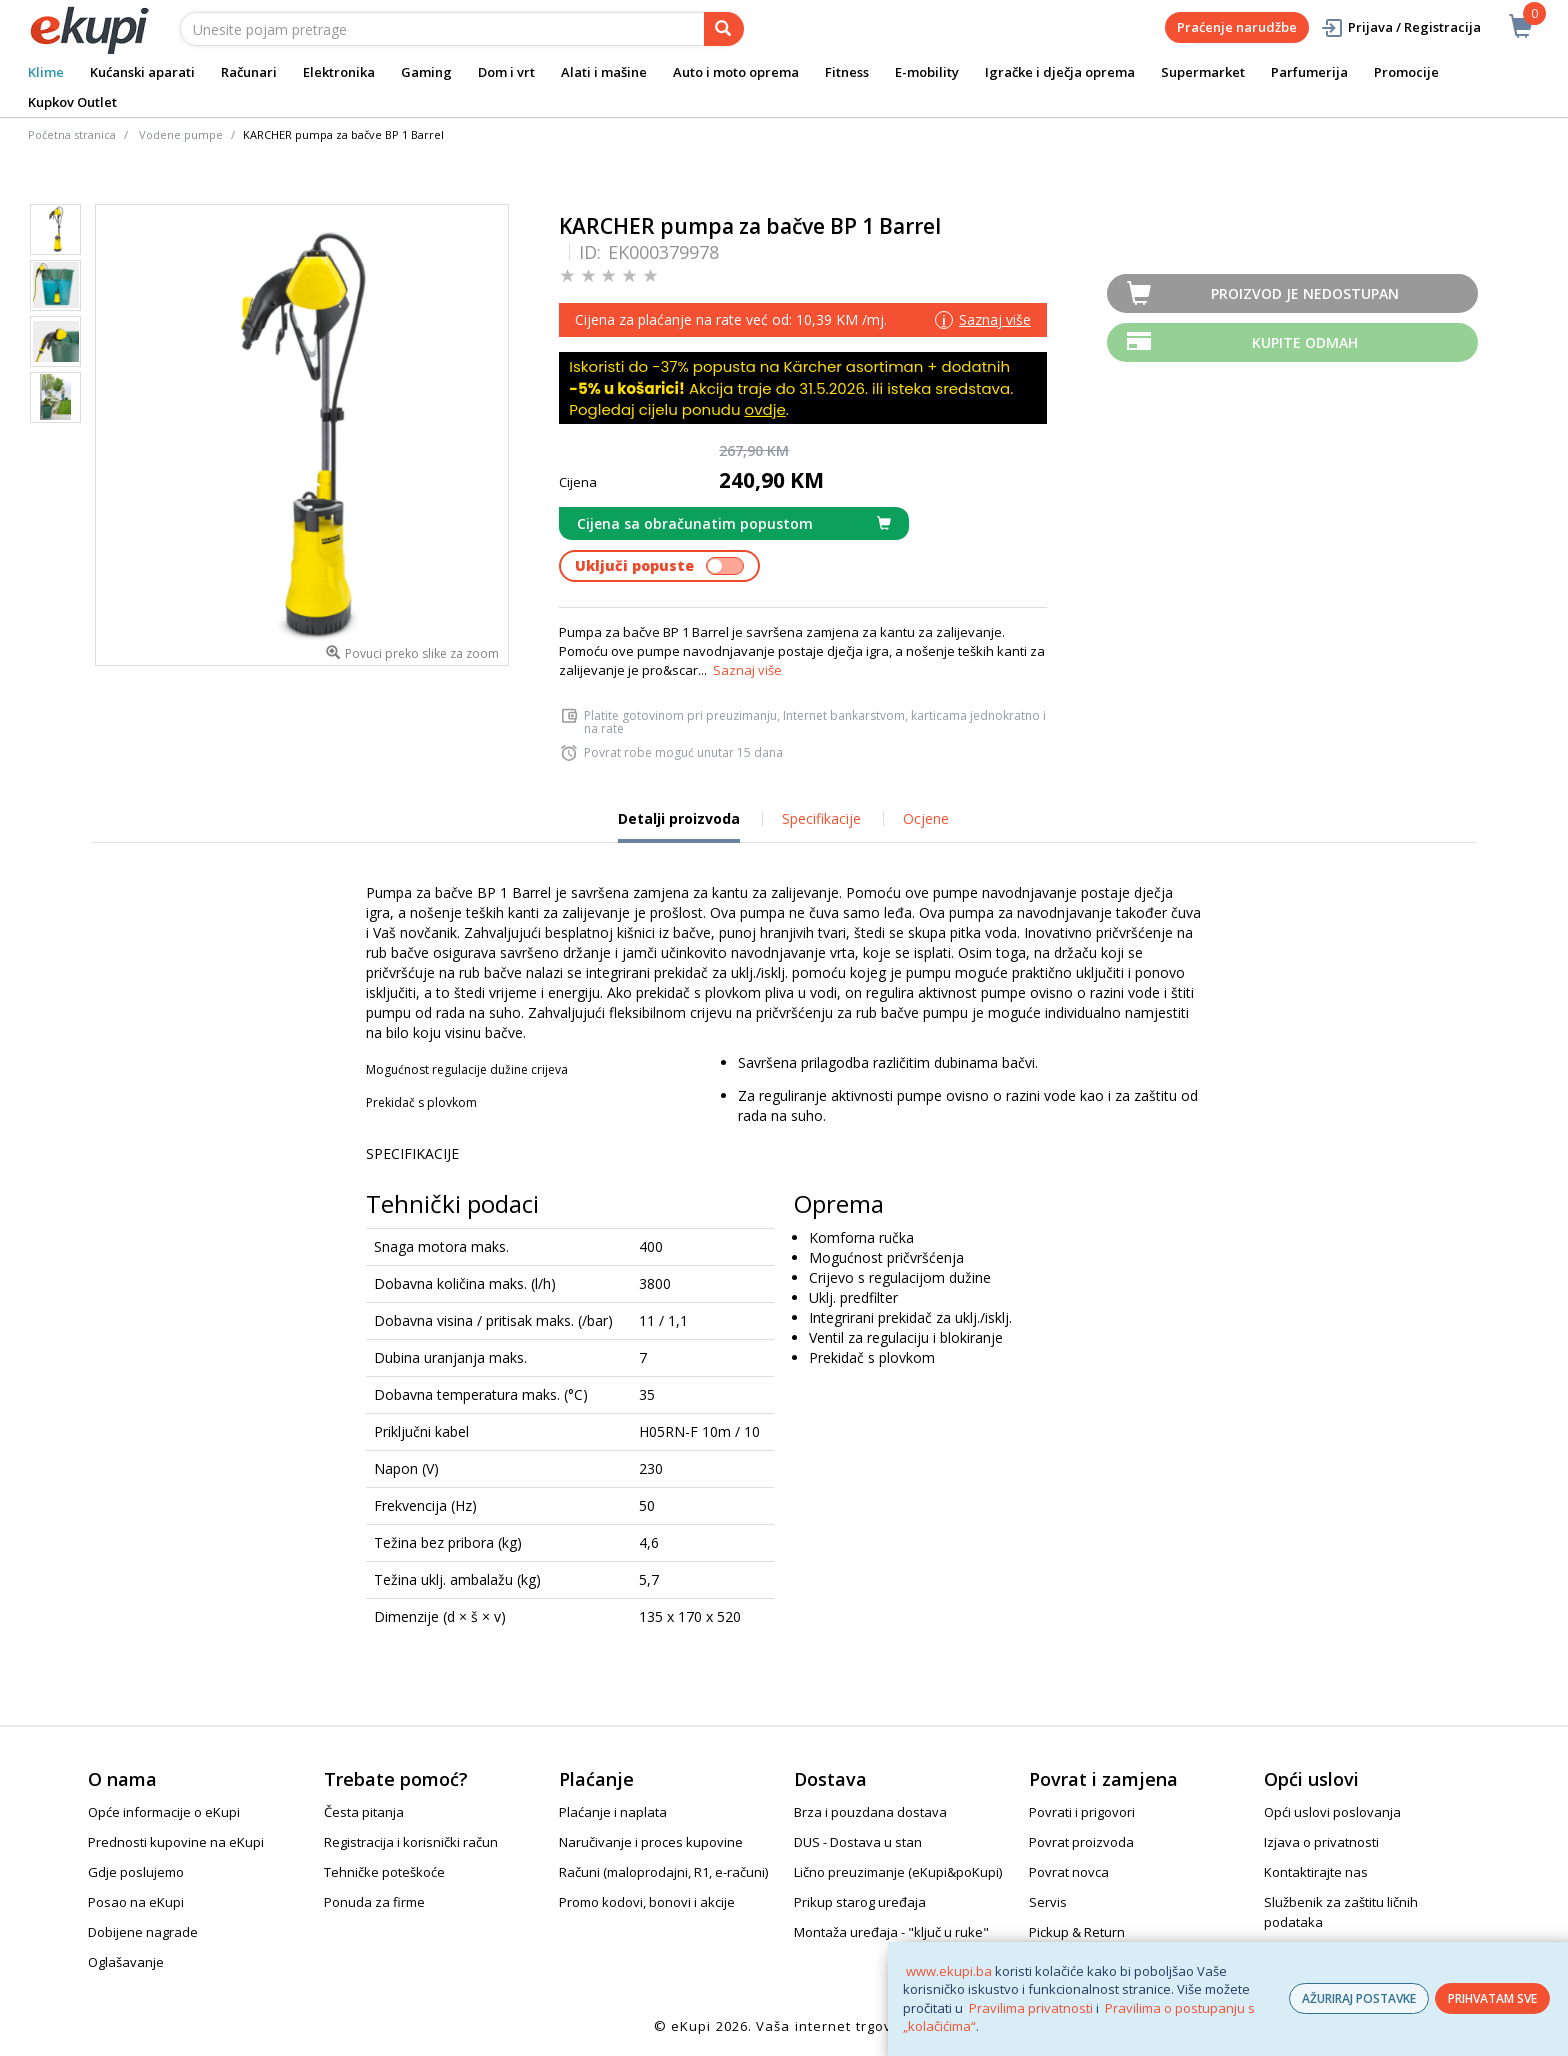  Describe the element at coordinates (364, 1812) in the screenshot. I see `Česta pitanja` at that location.